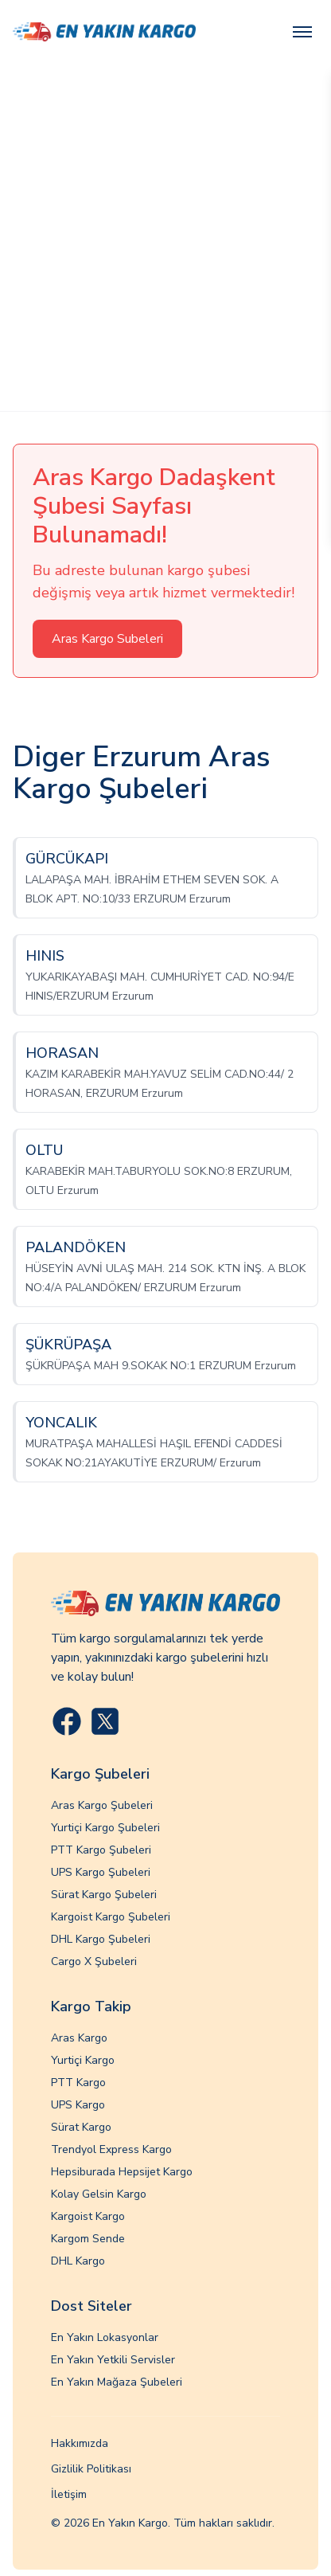 Image resolution: width=331 pixels, height=2576 pixels. I want to click on Trendyol Express Kargo, so click(111, 2149).